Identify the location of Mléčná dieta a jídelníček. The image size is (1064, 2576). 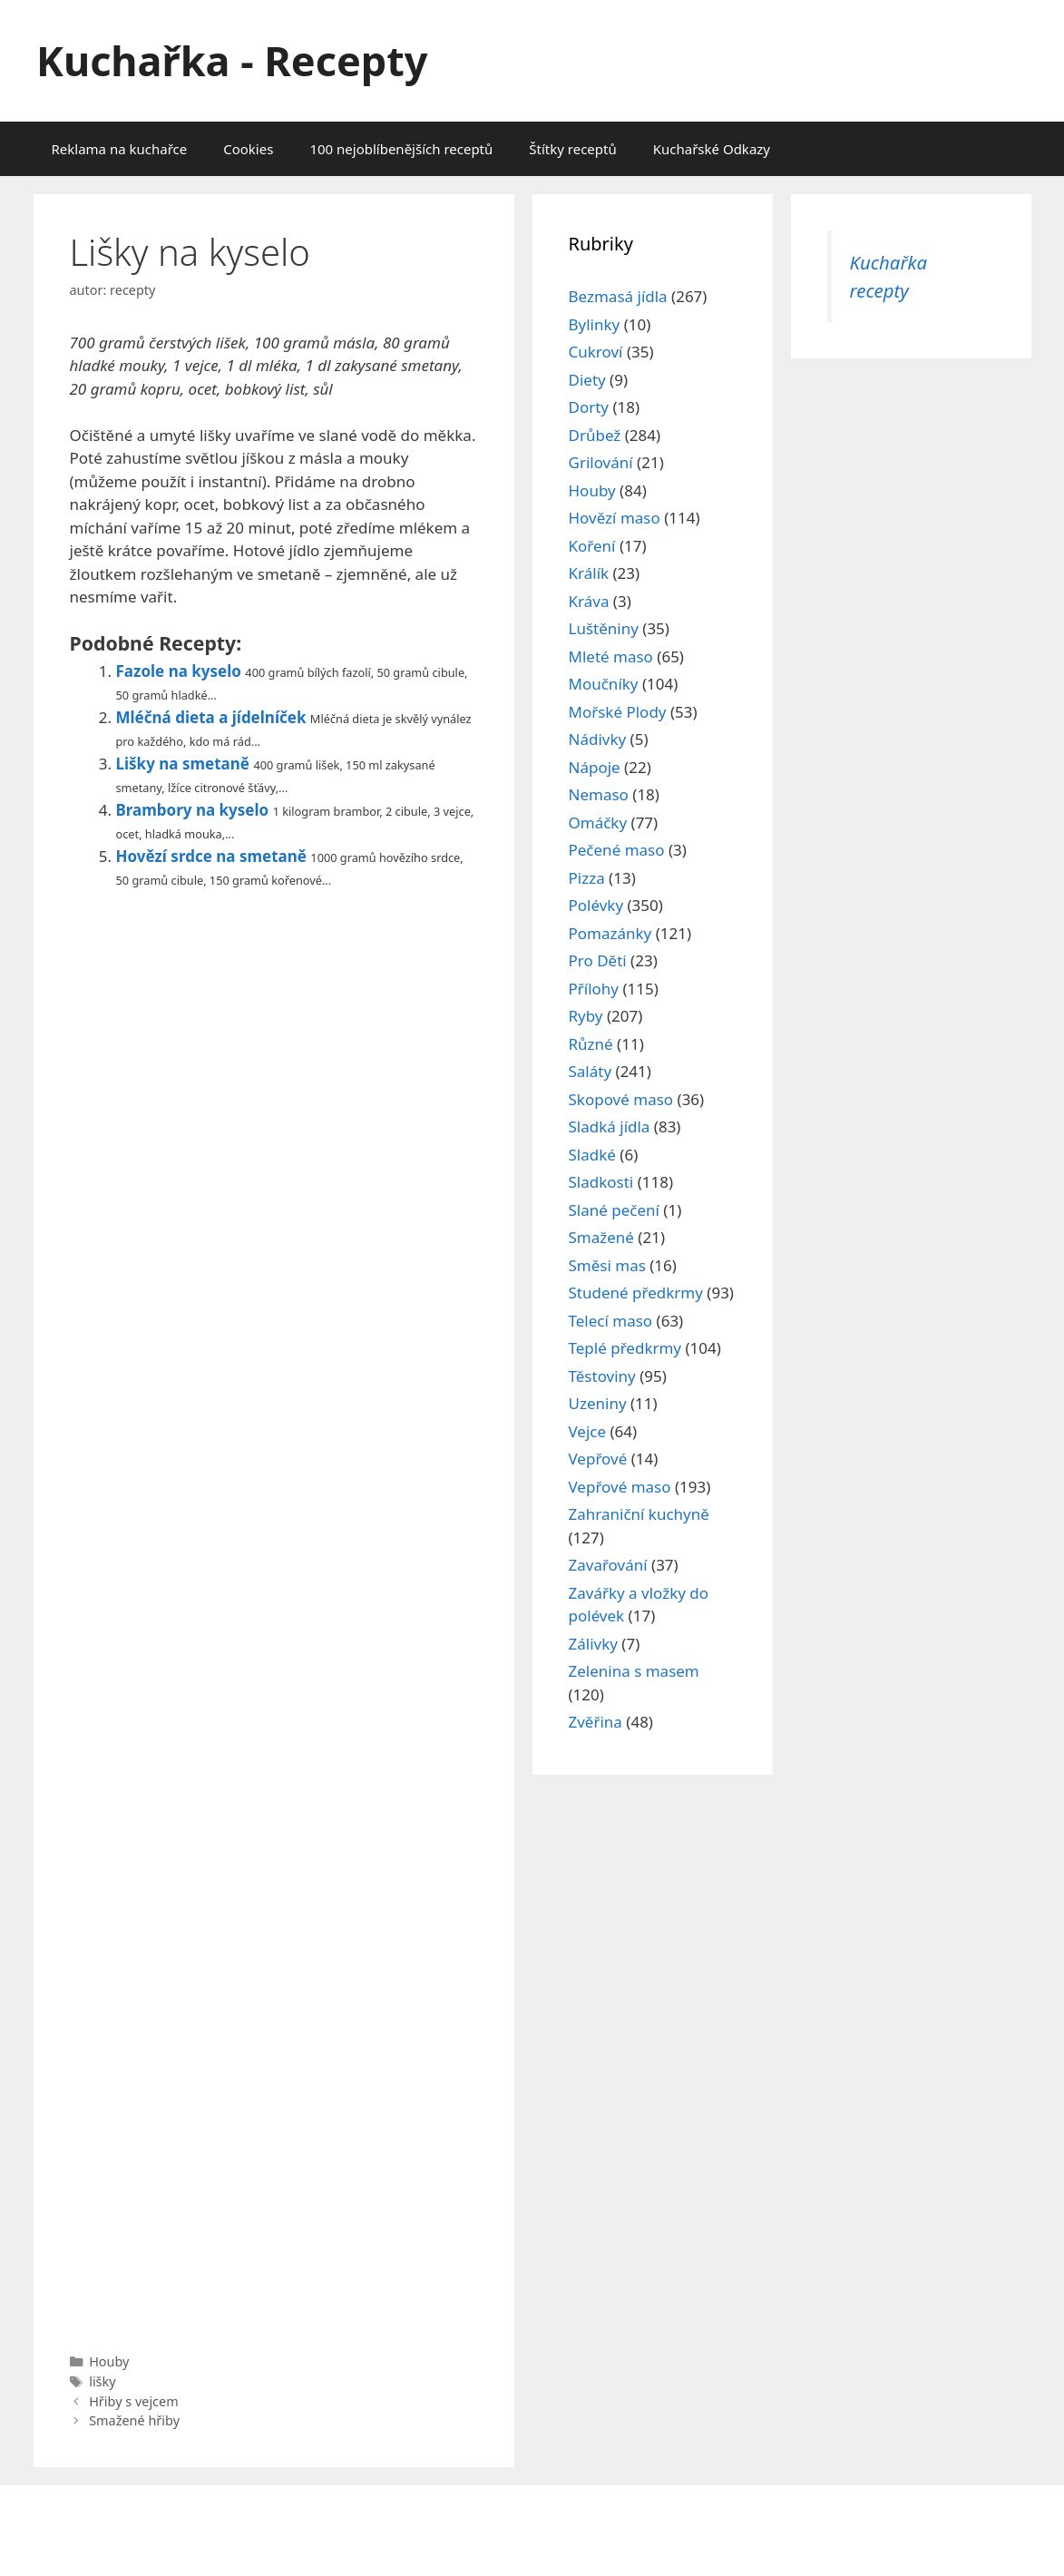
(211, 717).